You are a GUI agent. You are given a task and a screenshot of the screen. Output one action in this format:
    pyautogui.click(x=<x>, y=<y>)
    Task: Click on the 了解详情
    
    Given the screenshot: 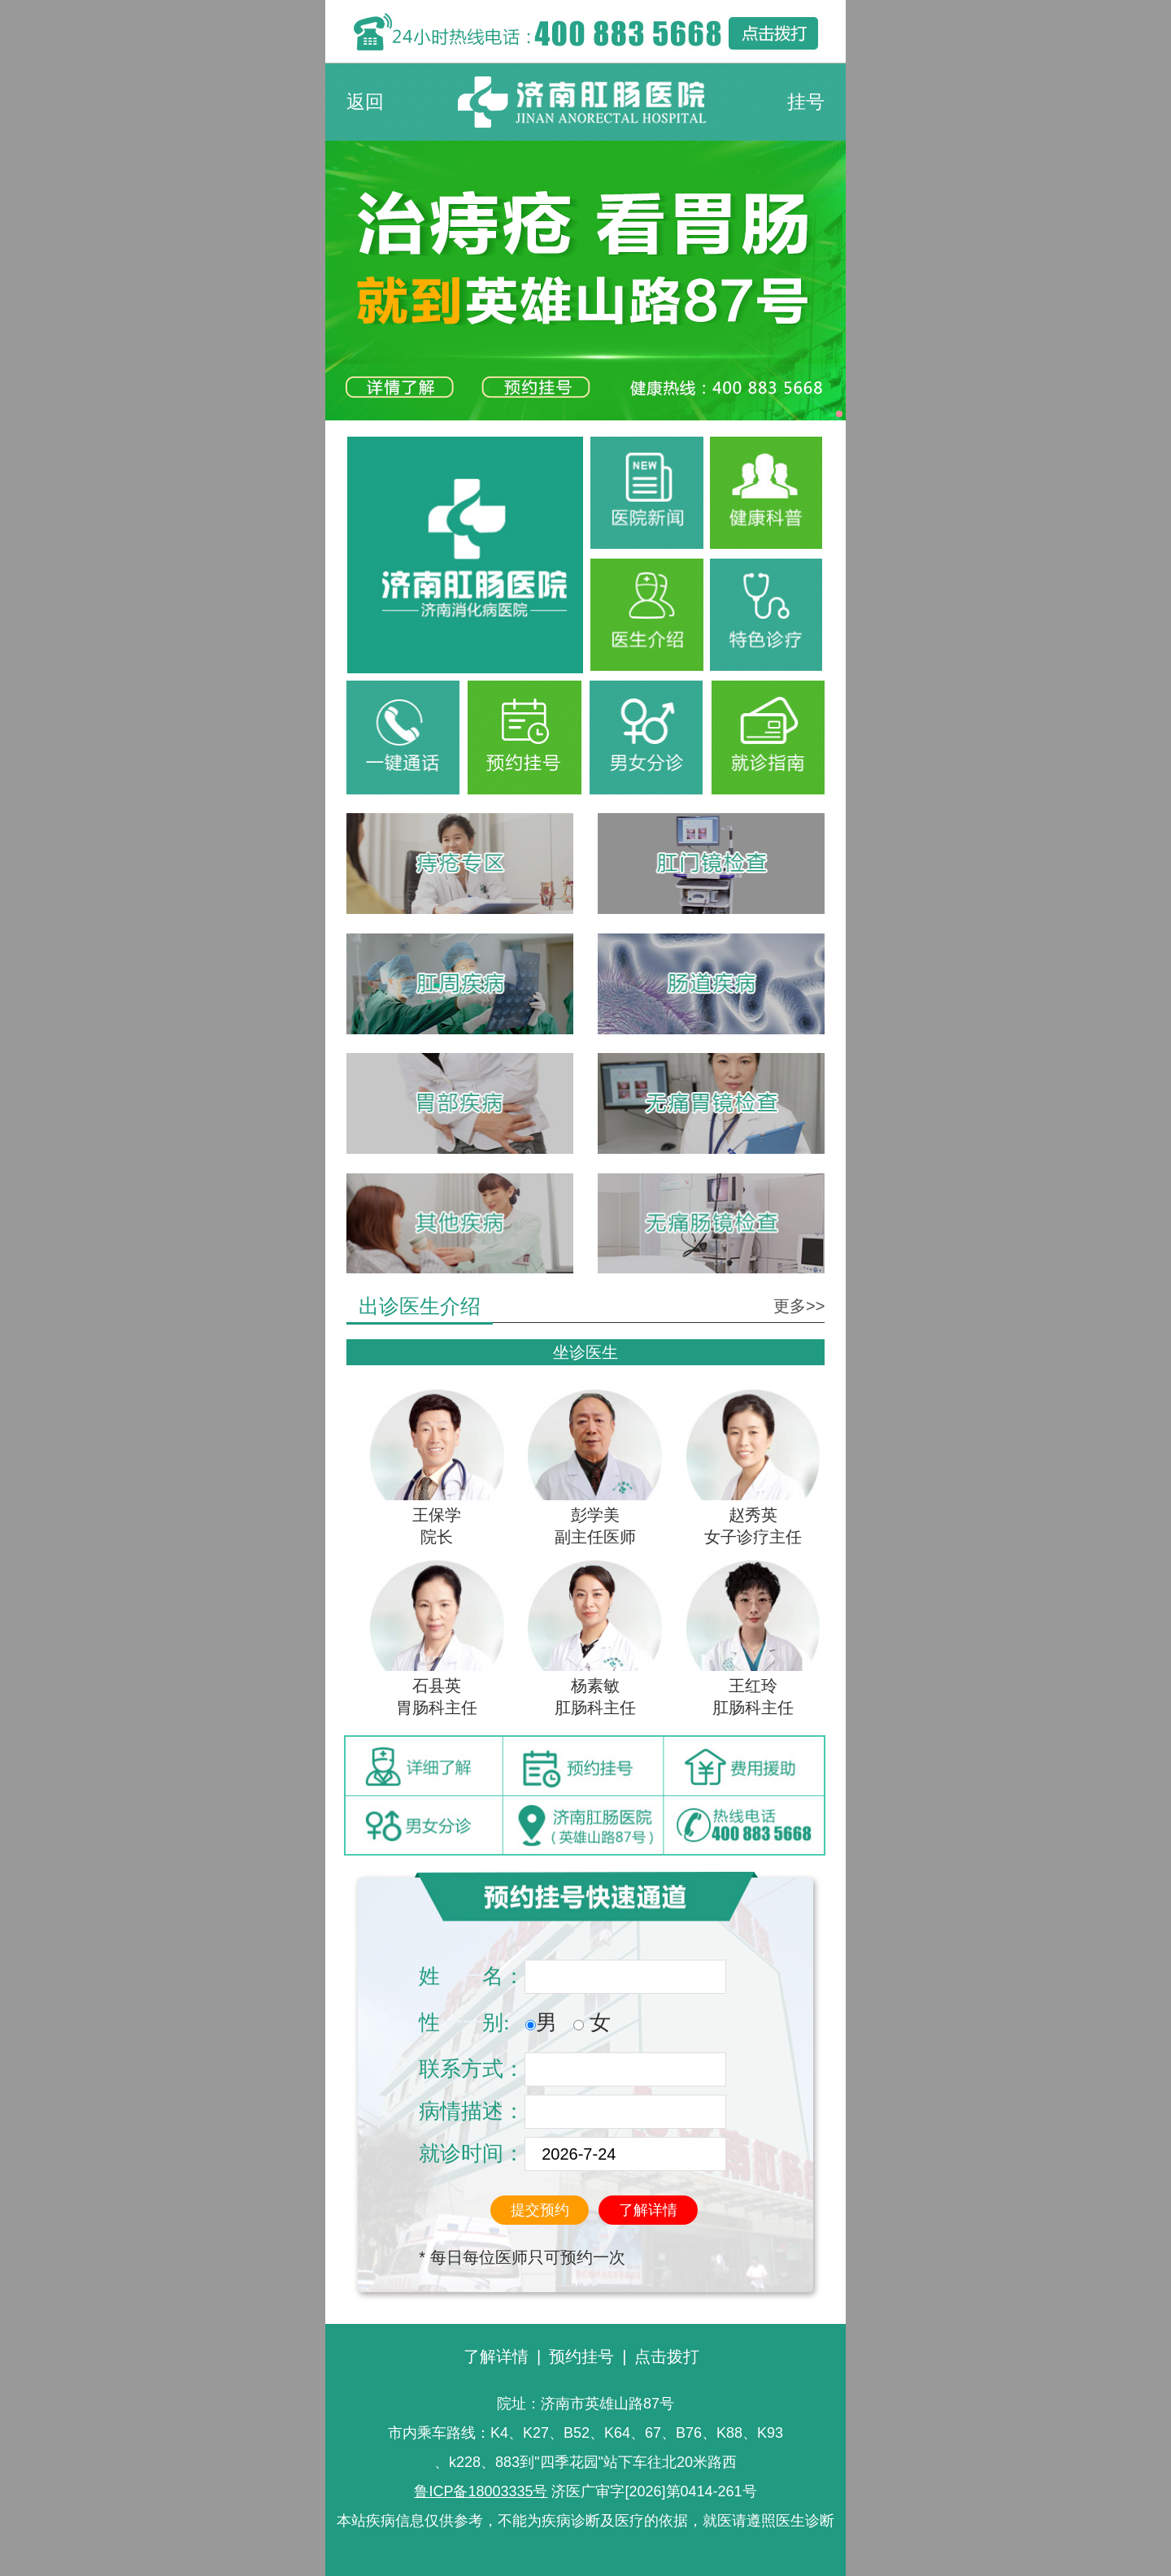 What is the action you would take?
    pyautogui.click(x=648, y=2210)
    